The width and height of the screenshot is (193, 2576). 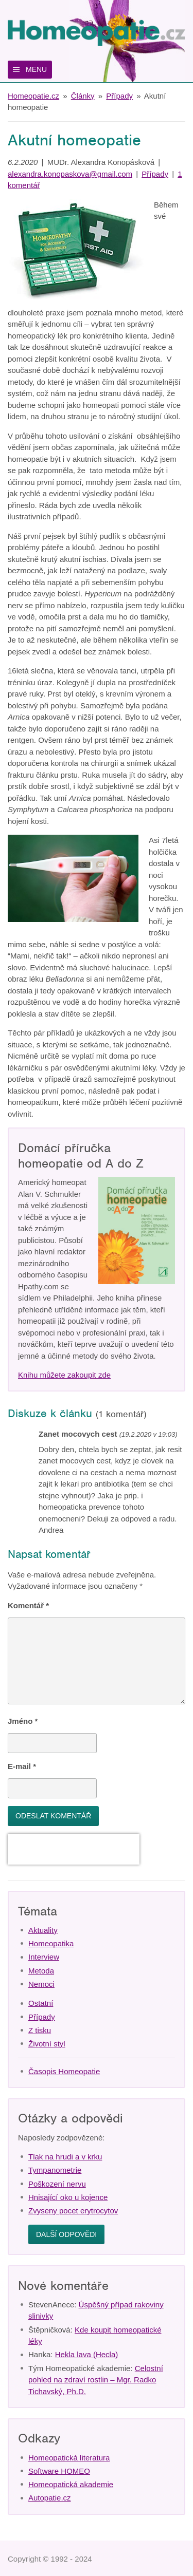 I want to click on alexandra.konopaskova@gmail.com, so click(x=70, y=174).